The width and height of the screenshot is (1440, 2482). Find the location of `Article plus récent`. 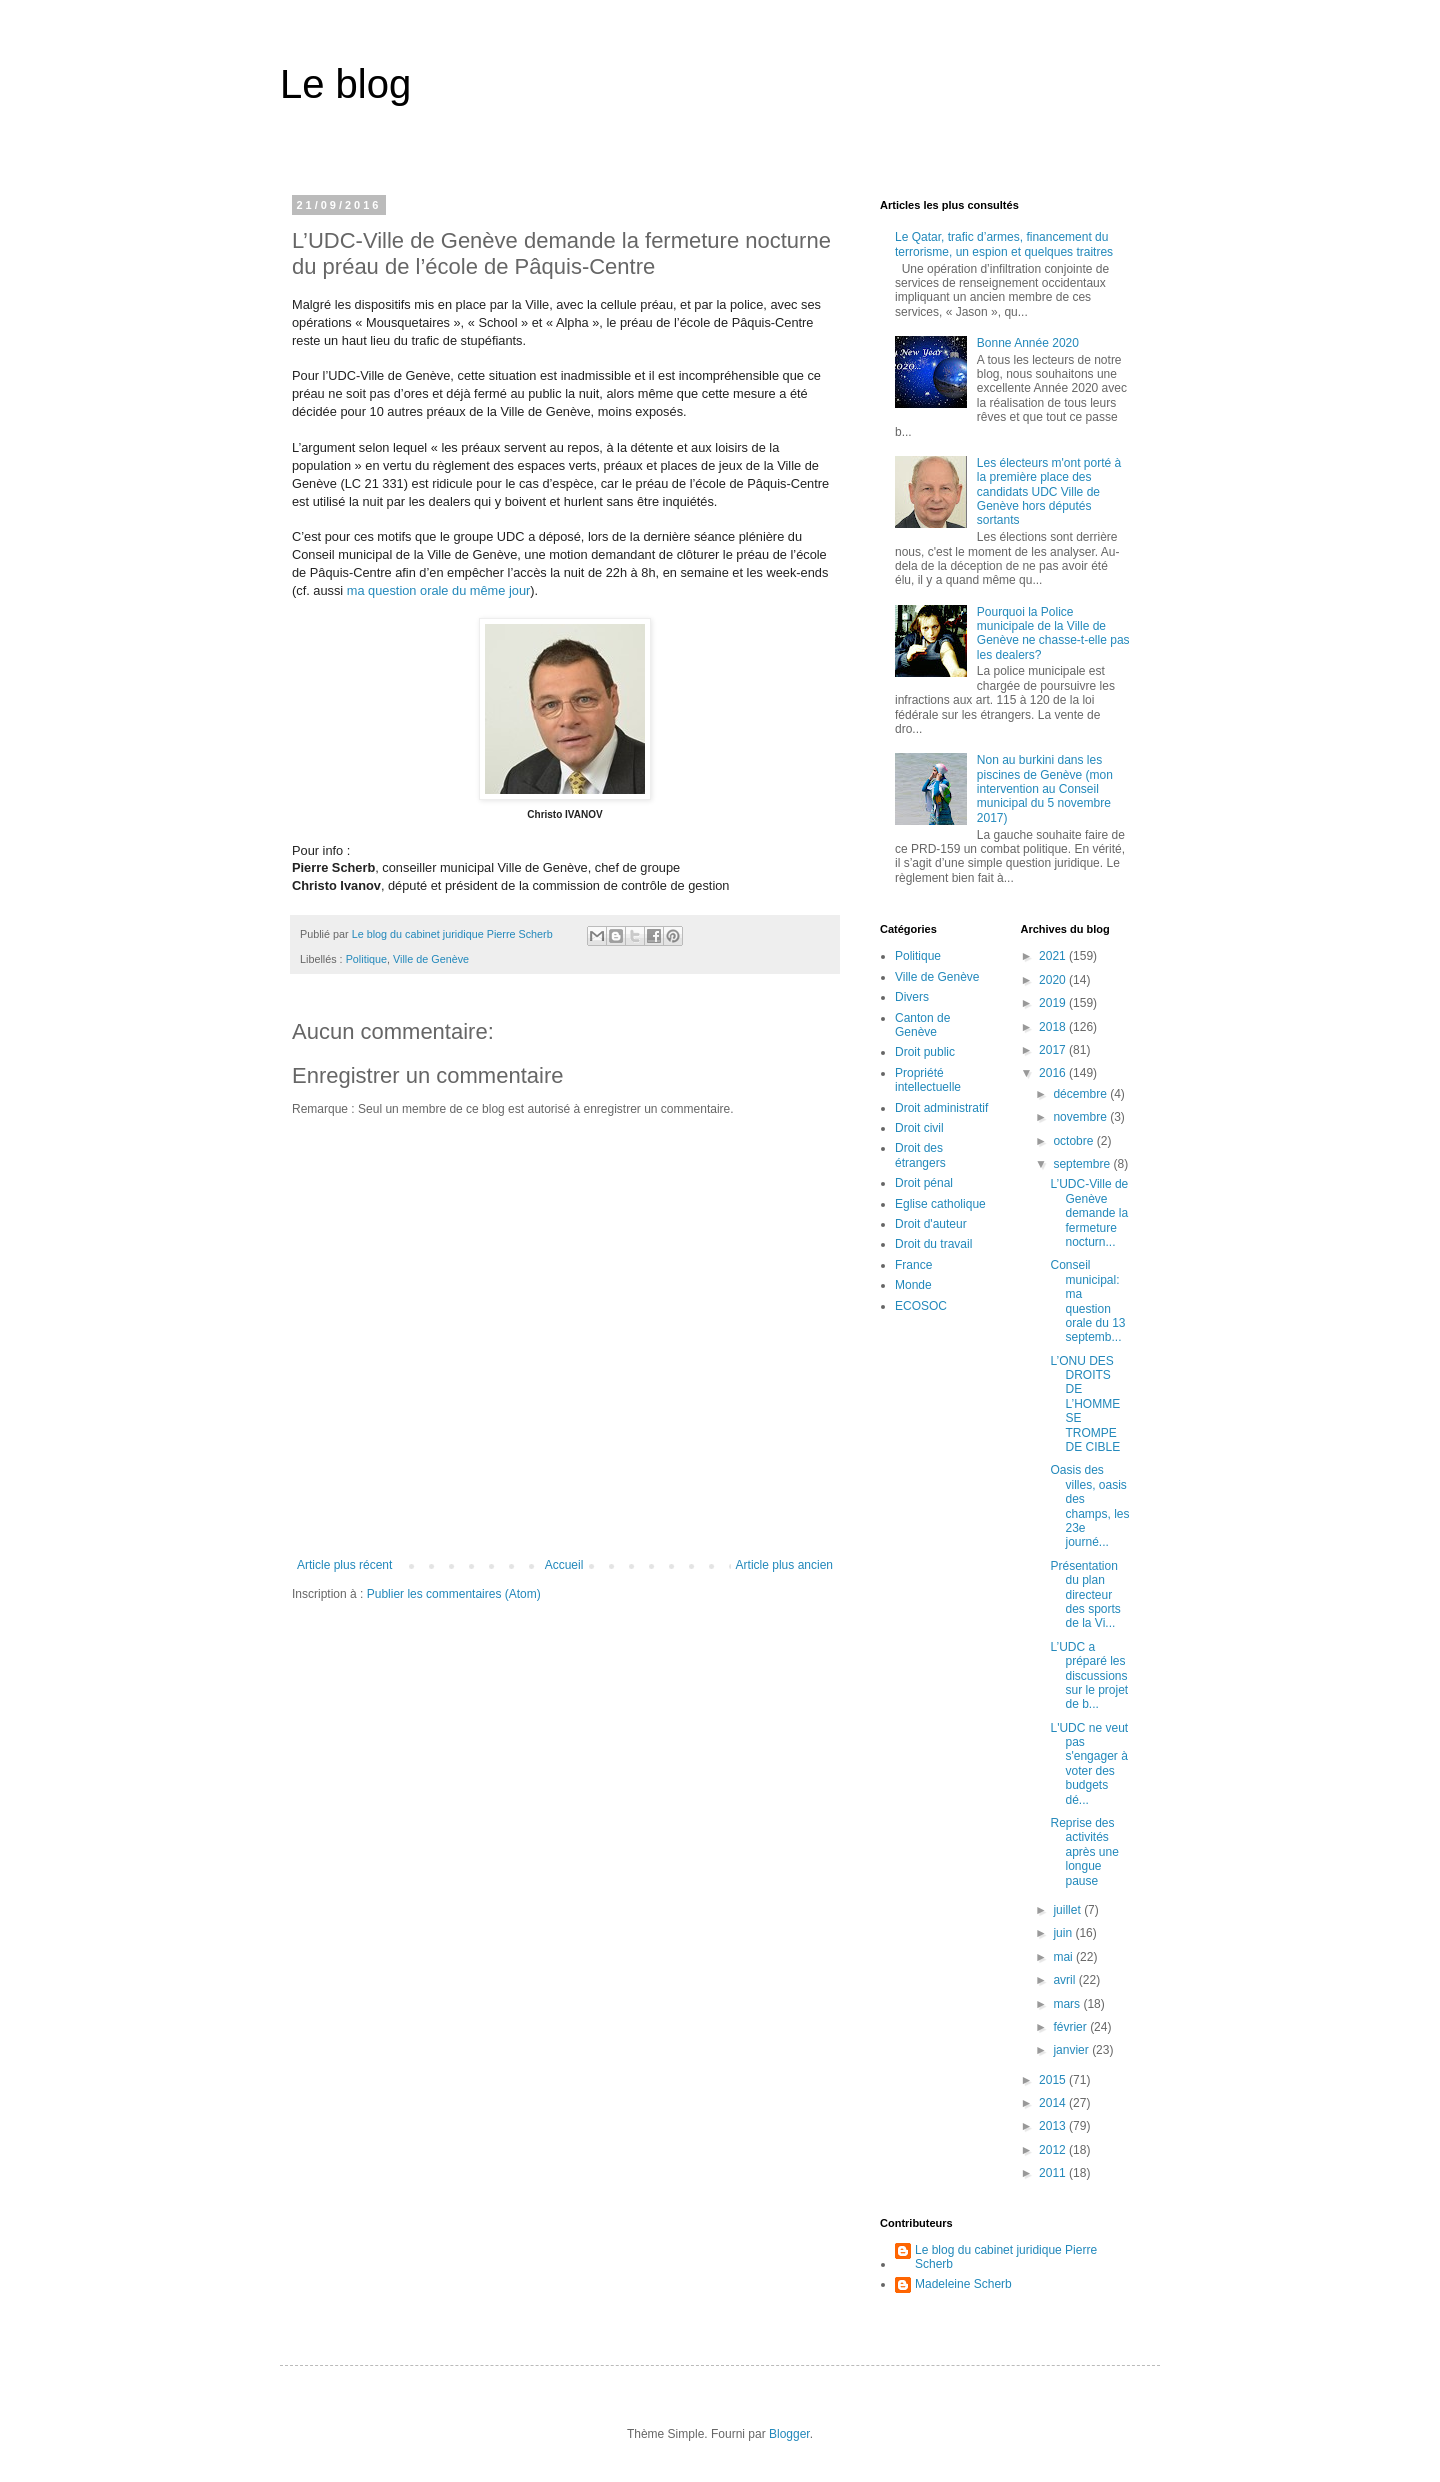

Article plus récent is located at coordinates (344, 1565).